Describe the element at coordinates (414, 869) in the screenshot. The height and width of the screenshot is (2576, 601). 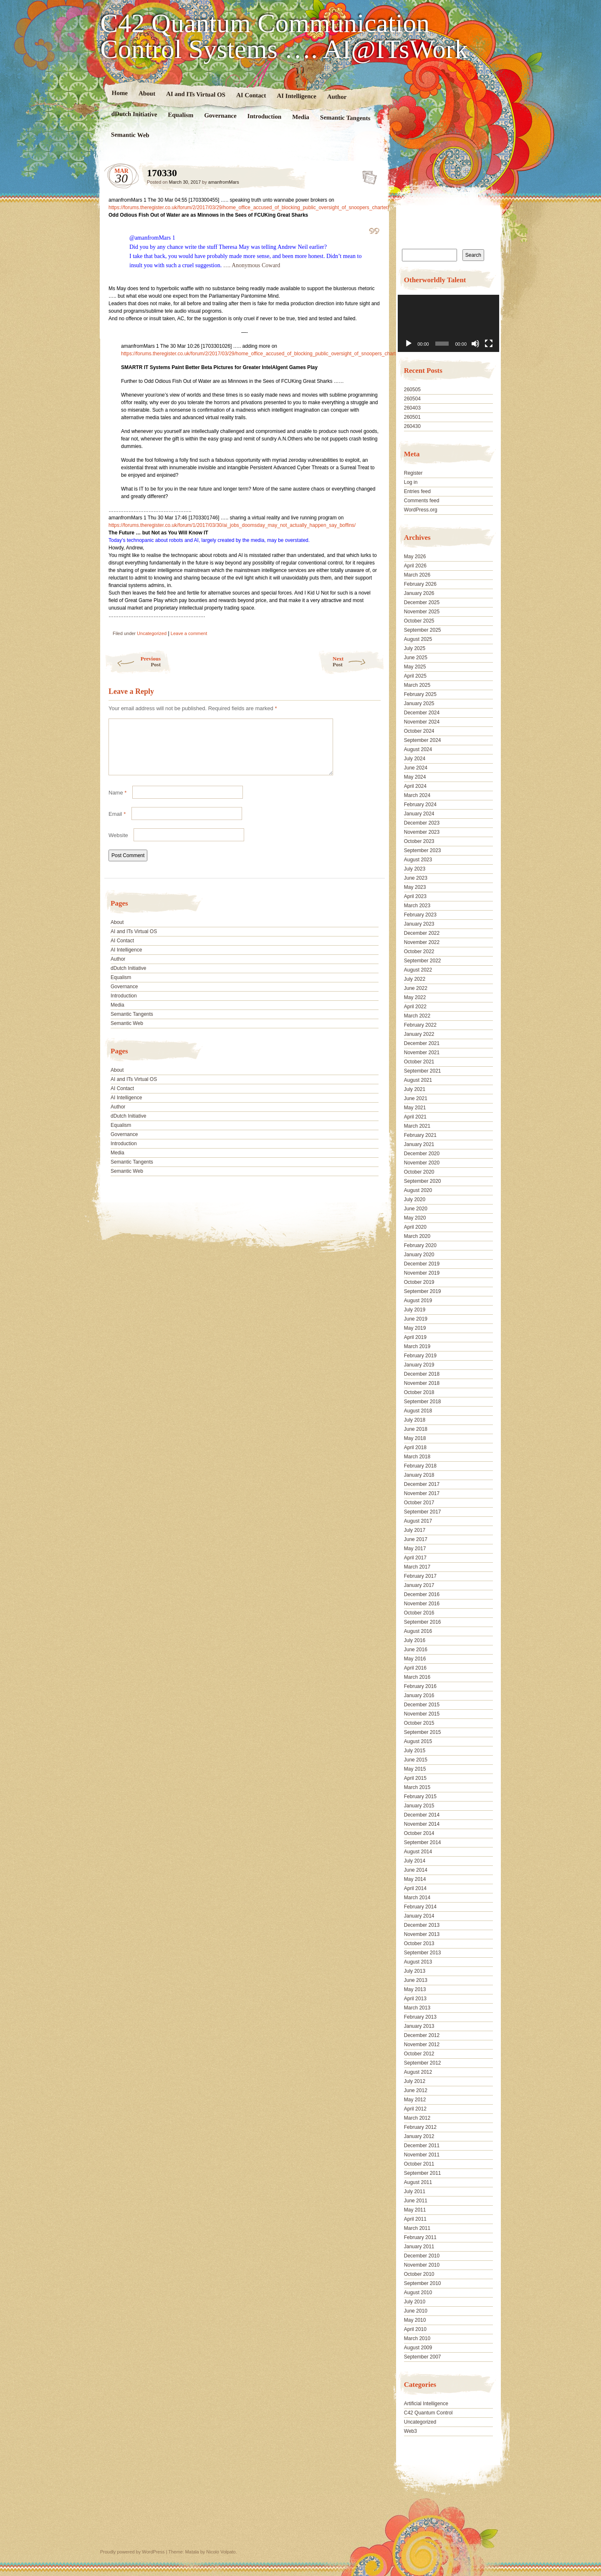
I see `July 2023` at that location.